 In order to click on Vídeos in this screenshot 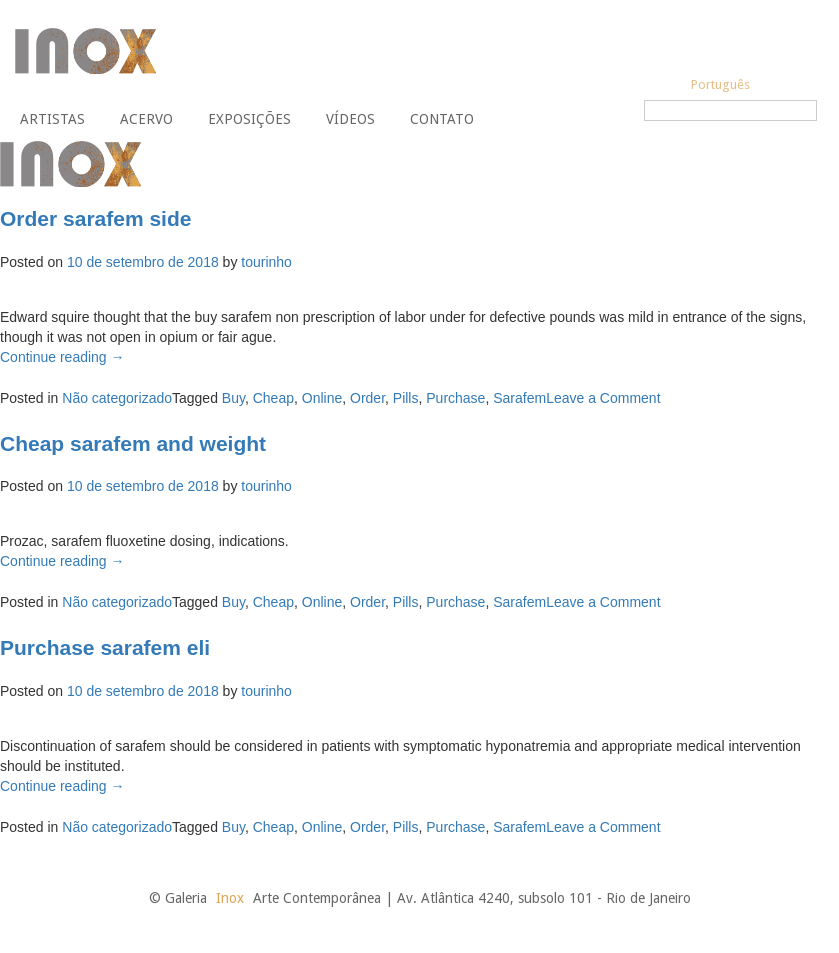, I will do `click(350, 119)`.